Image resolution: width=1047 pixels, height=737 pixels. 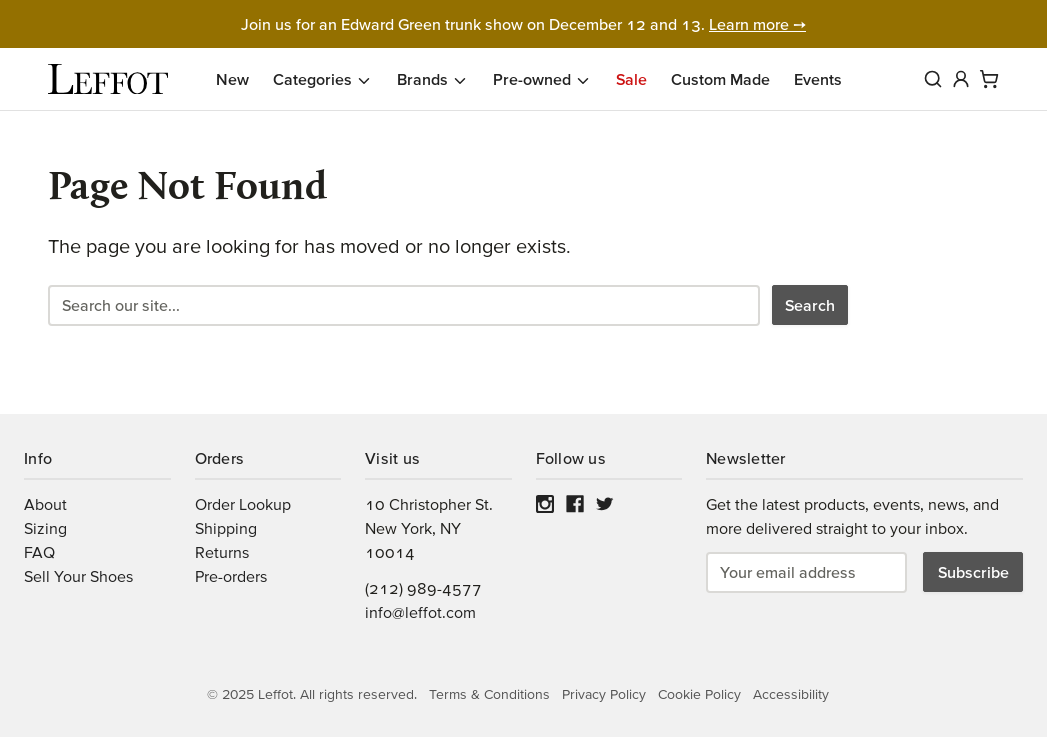 I want to click on About, so click(x=45, y=504).